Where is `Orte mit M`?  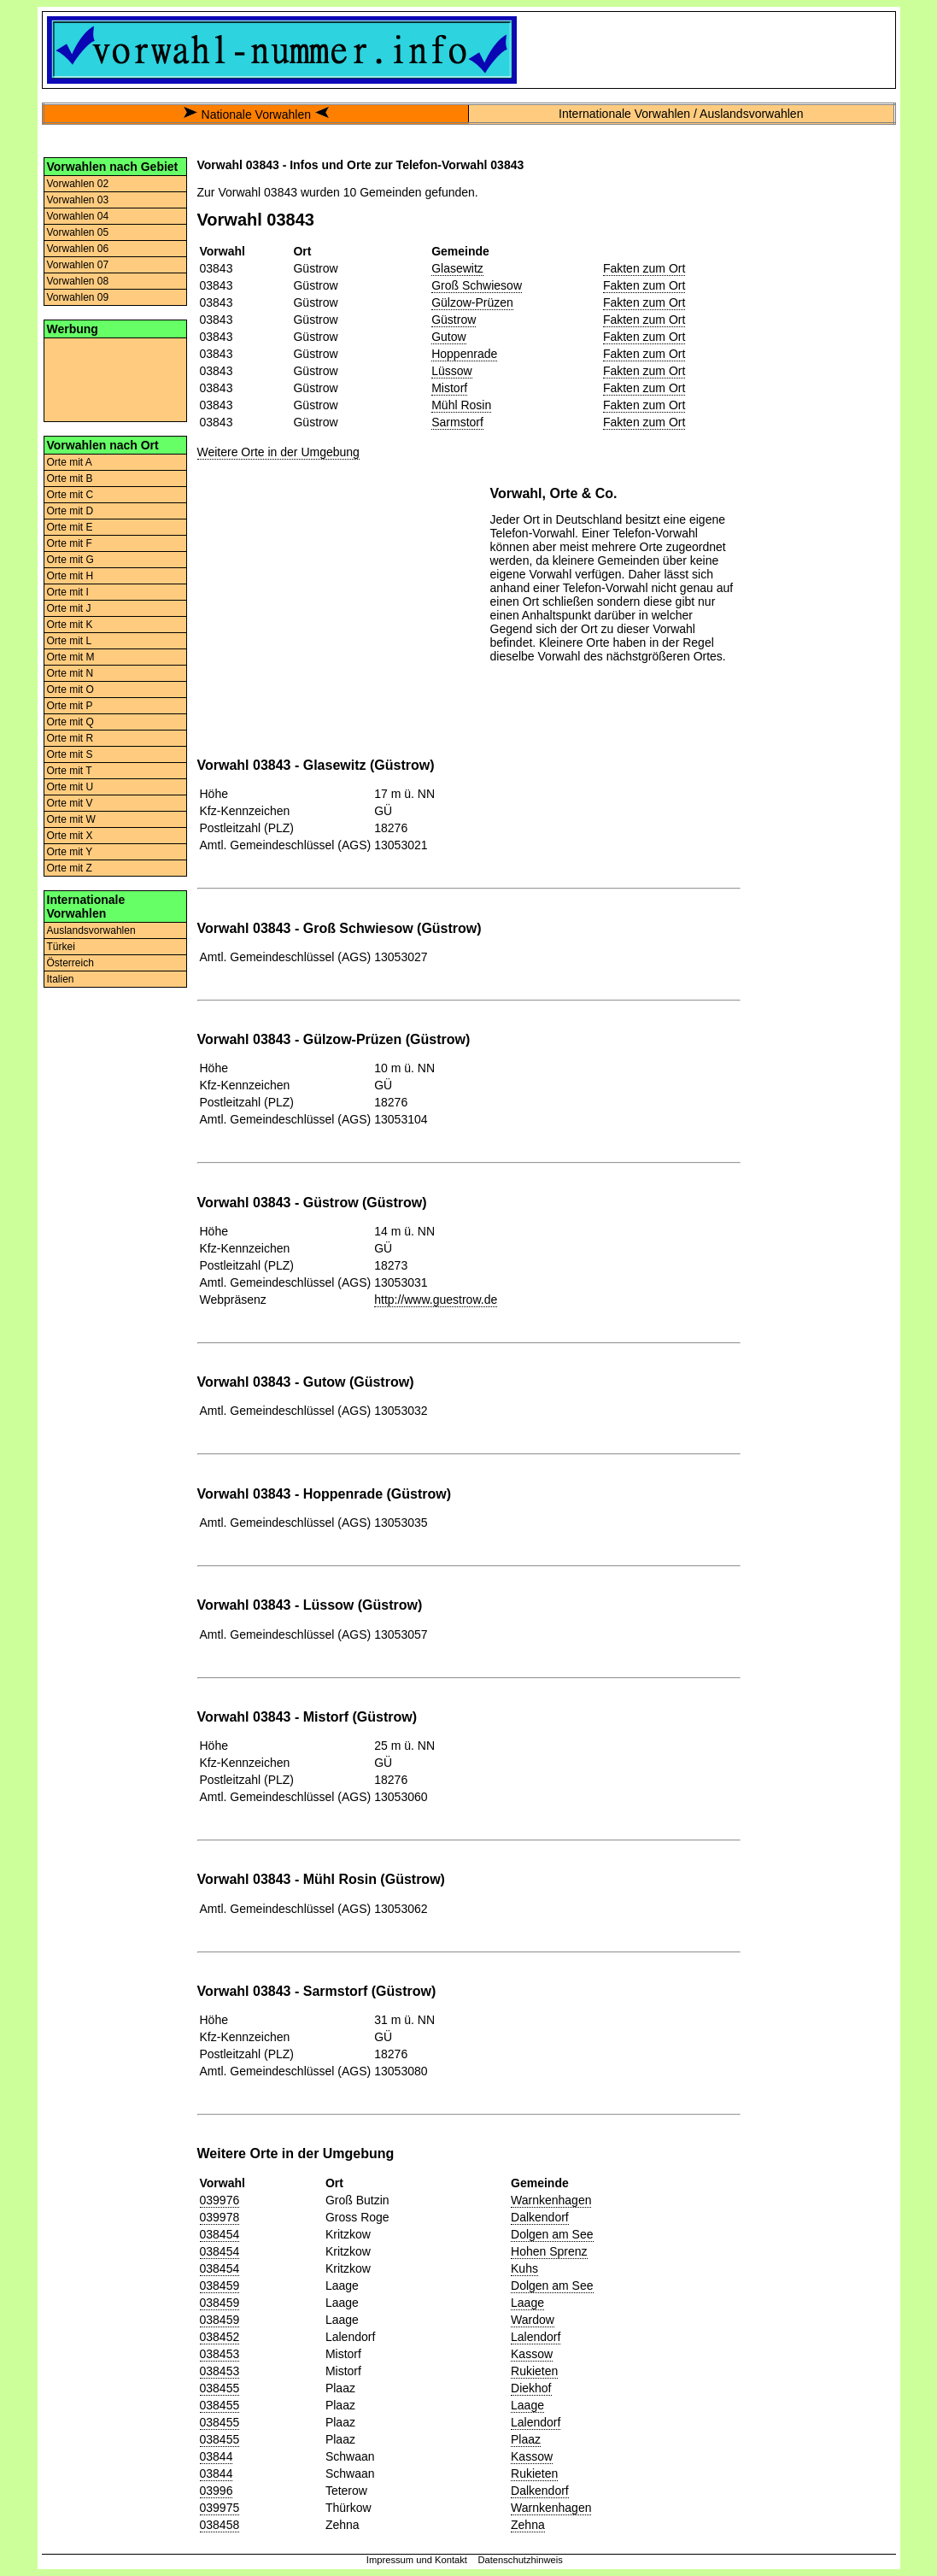
Orte mit M is located at coordinates (71, 657).